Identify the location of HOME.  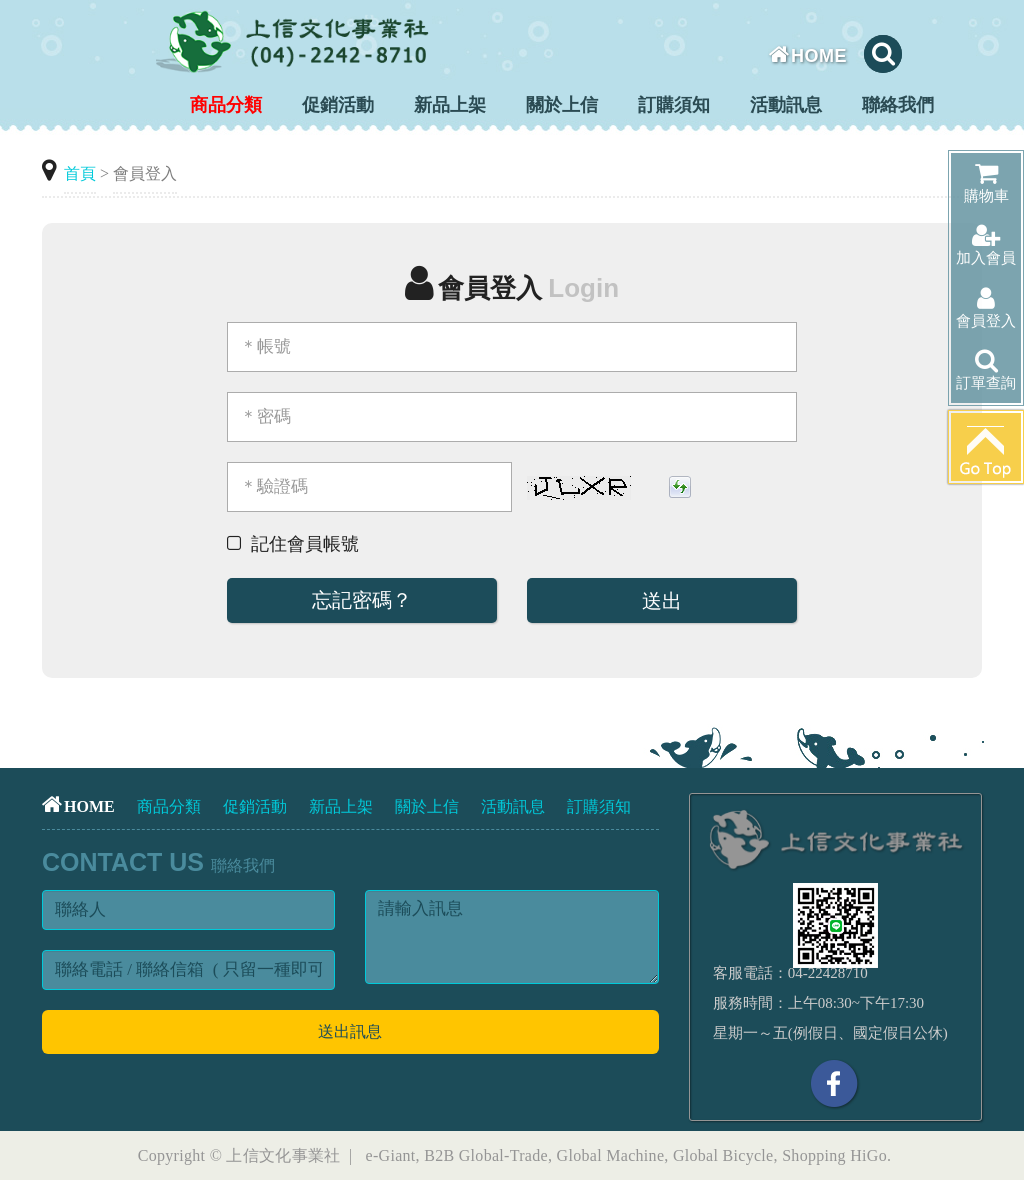
(808, 56).